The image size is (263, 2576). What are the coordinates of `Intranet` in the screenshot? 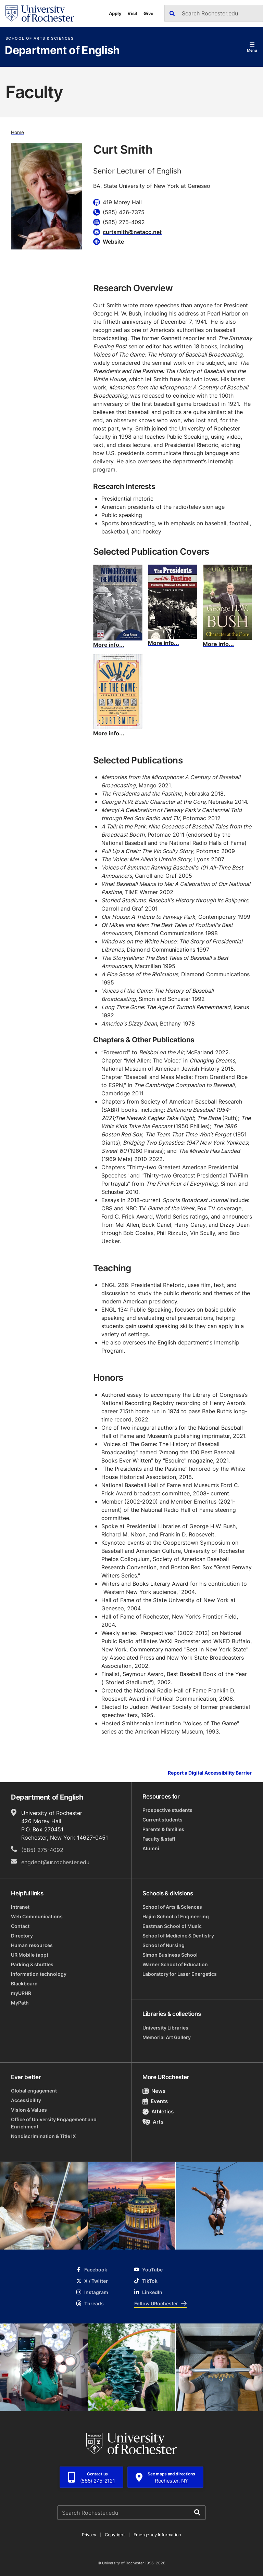 It's located at (20, 1907).